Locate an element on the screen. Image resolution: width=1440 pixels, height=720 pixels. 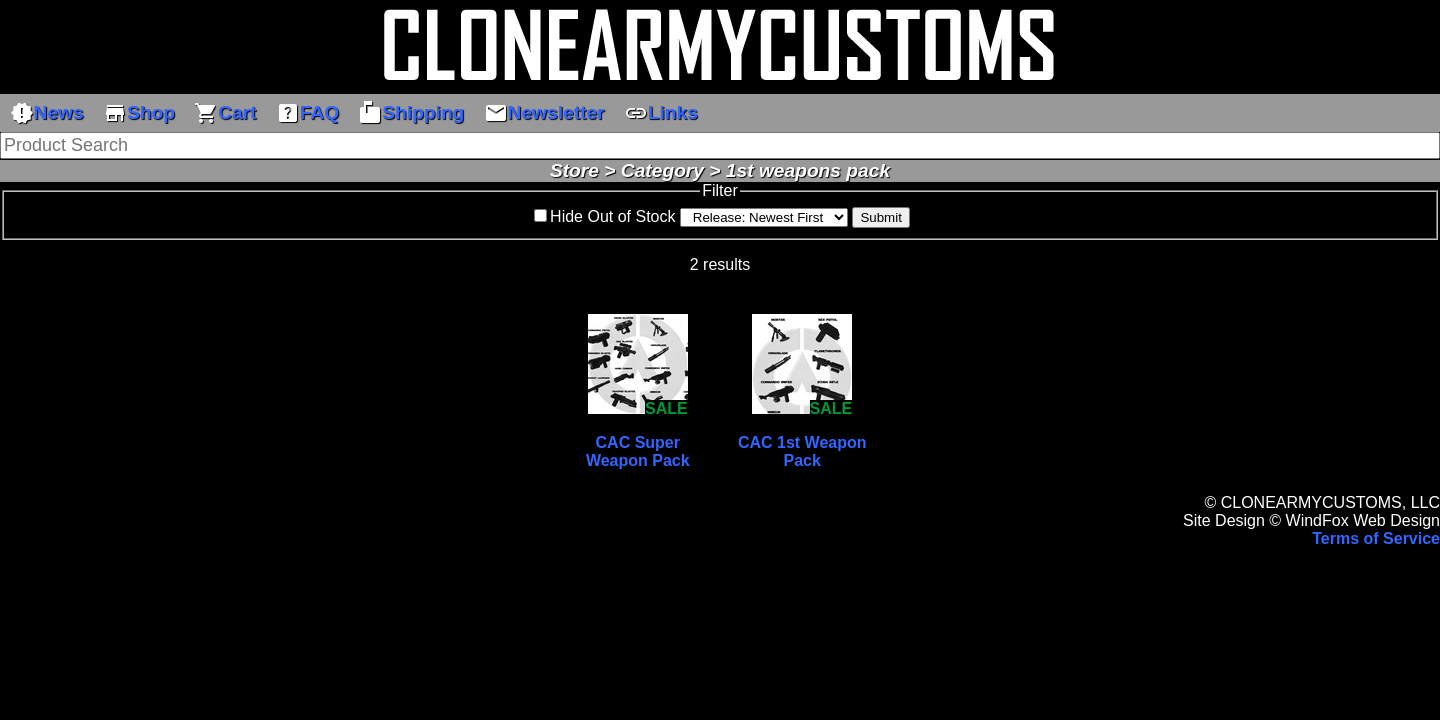
Cart is located at coordinates (225, 113).